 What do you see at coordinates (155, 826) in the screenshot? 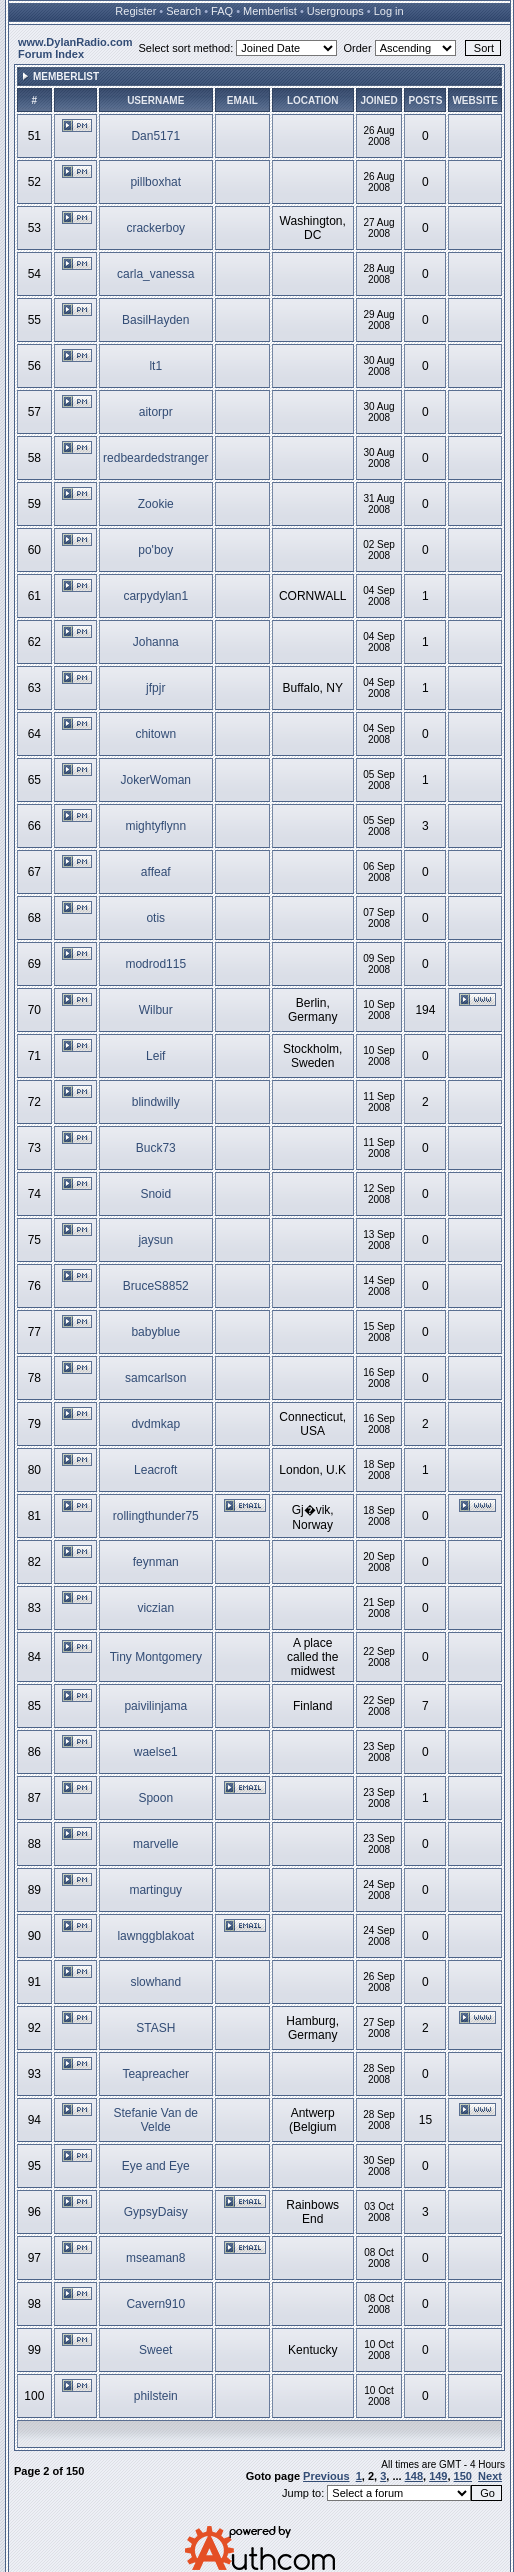
I see `mightyflynn` at bounding box center [155, 826].